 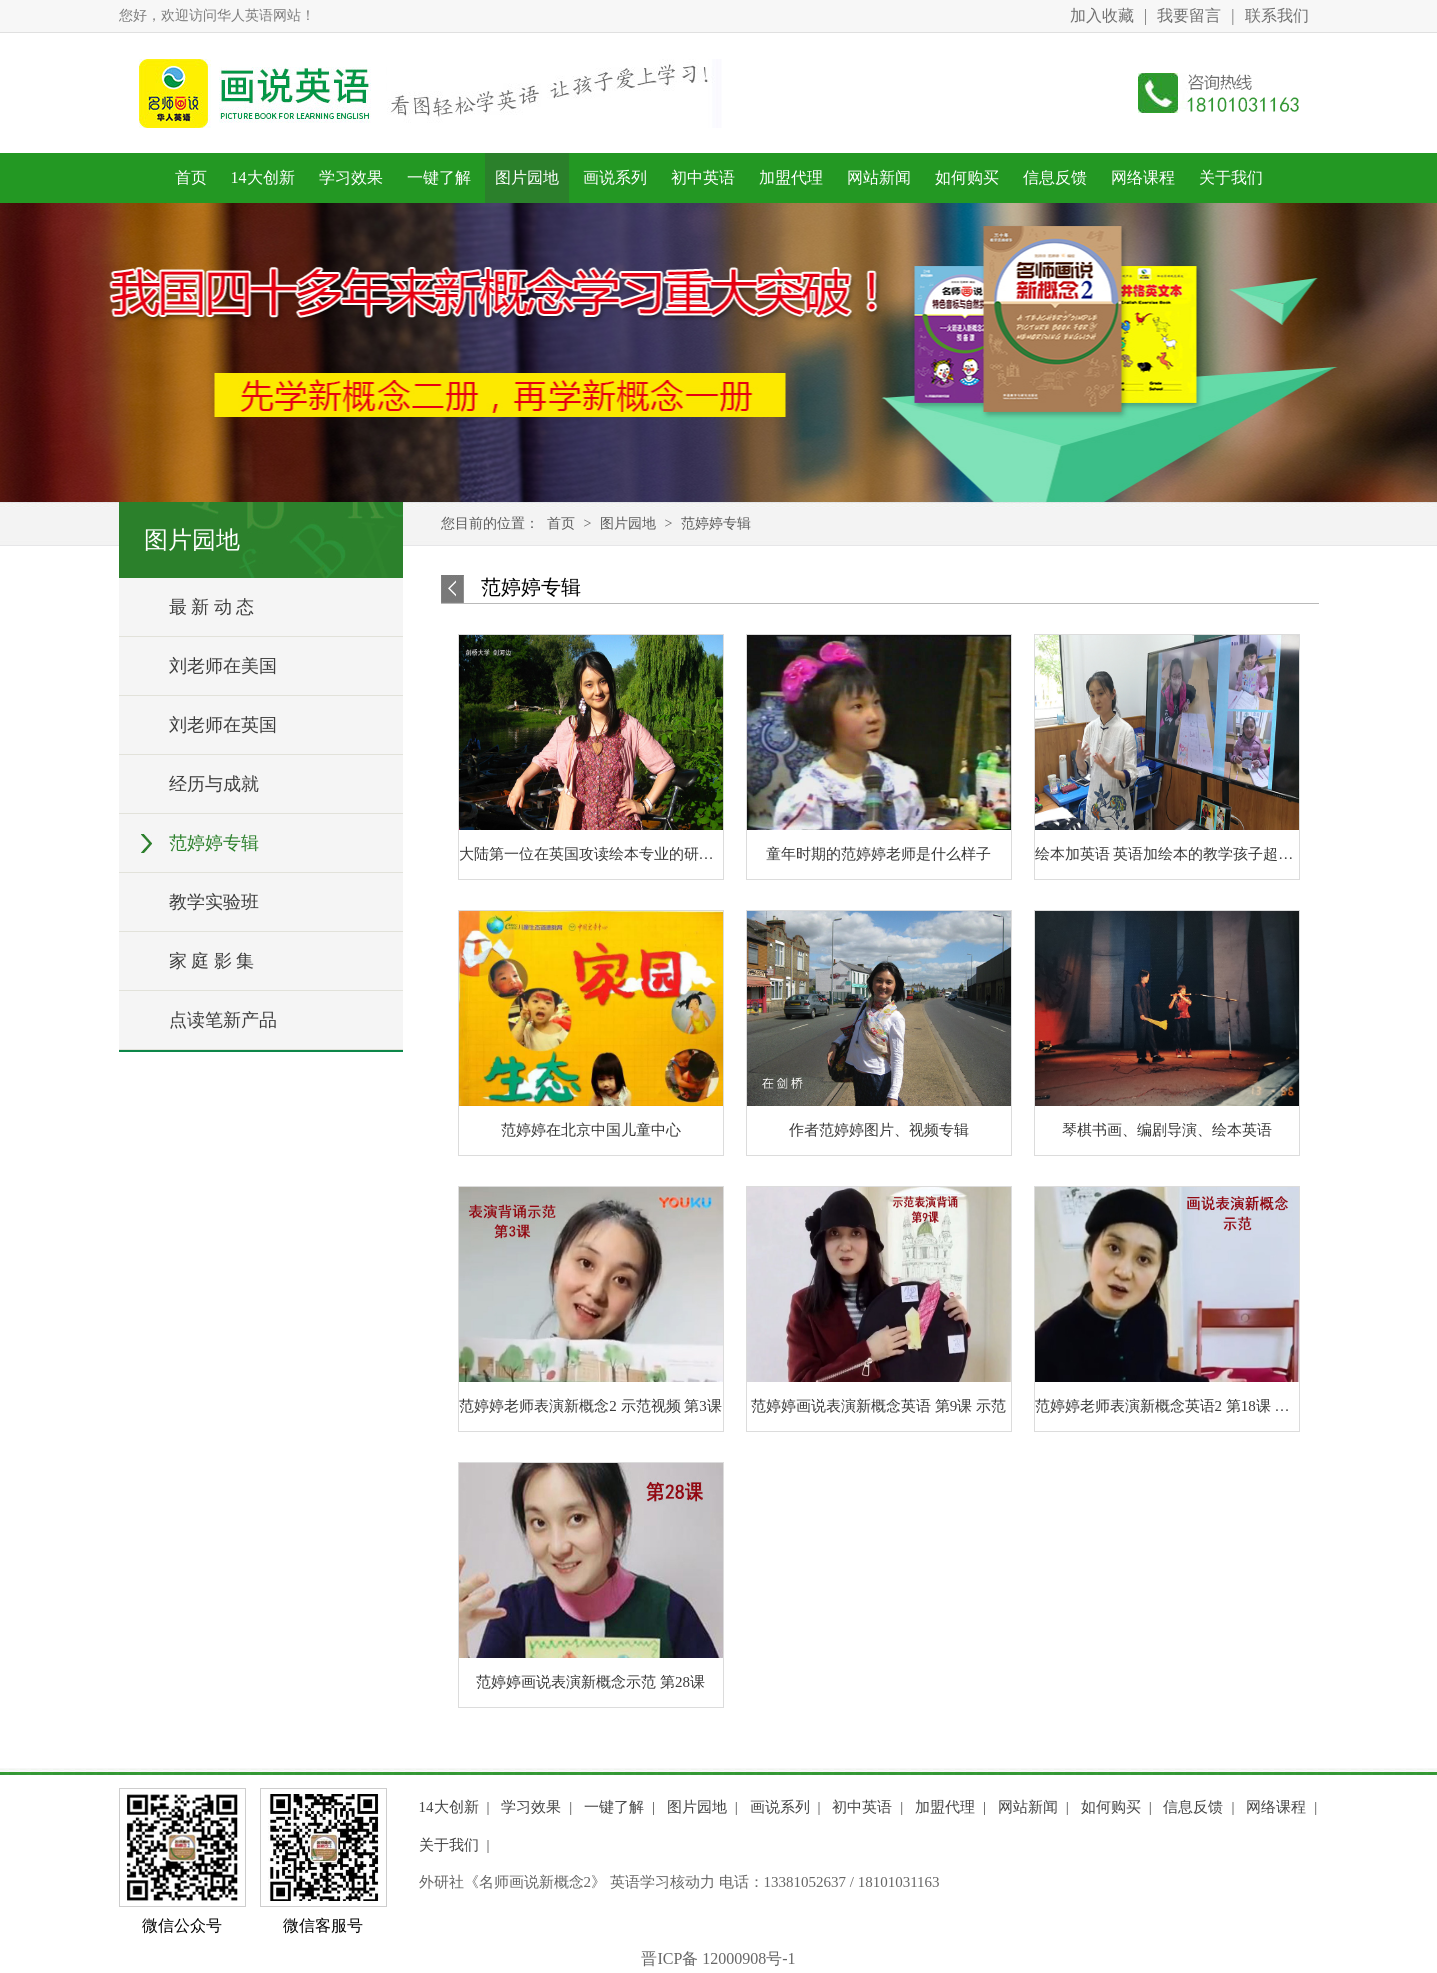 What do you see at coordinates (1277, 15) in the screenshot?
I see `联系我们` at bounding box center [1277, 15].